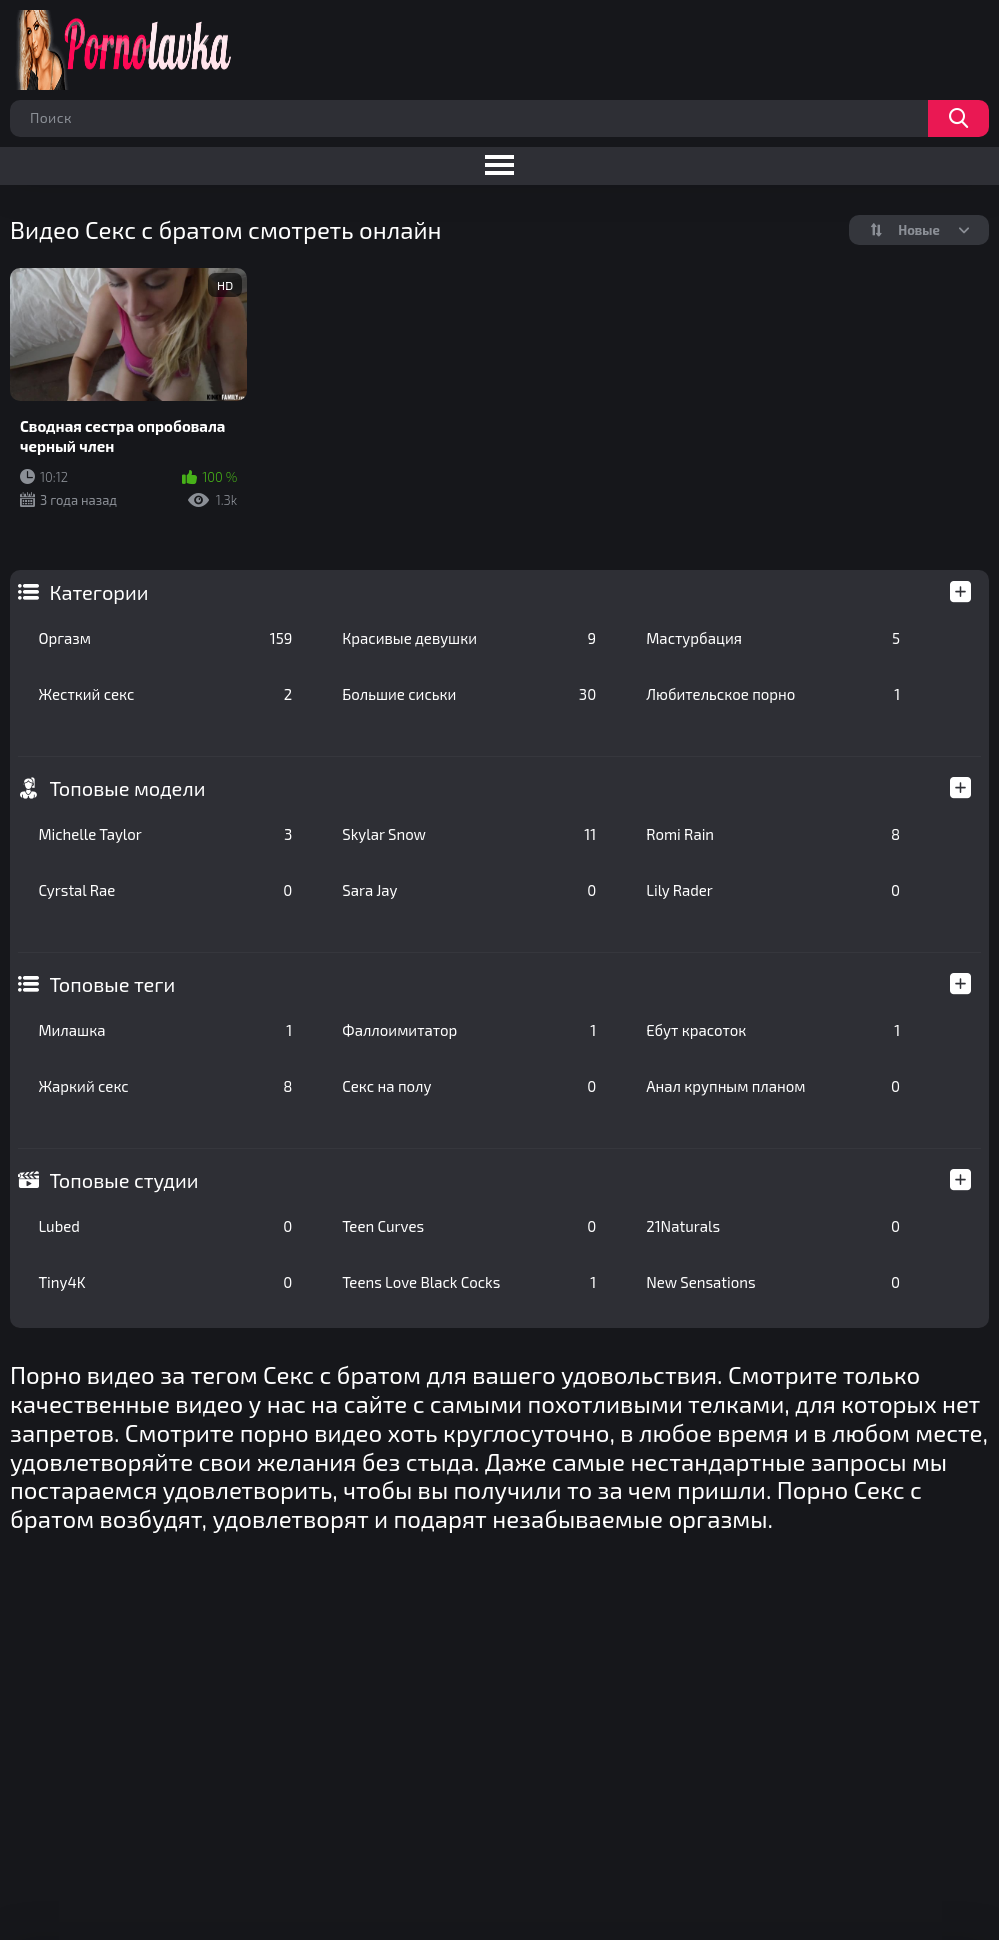 This screenshot has height=1940, width=999. Describe the element at coordinates (165, 890) in the screenshot. I see `Cyrstal Rae` at that location.